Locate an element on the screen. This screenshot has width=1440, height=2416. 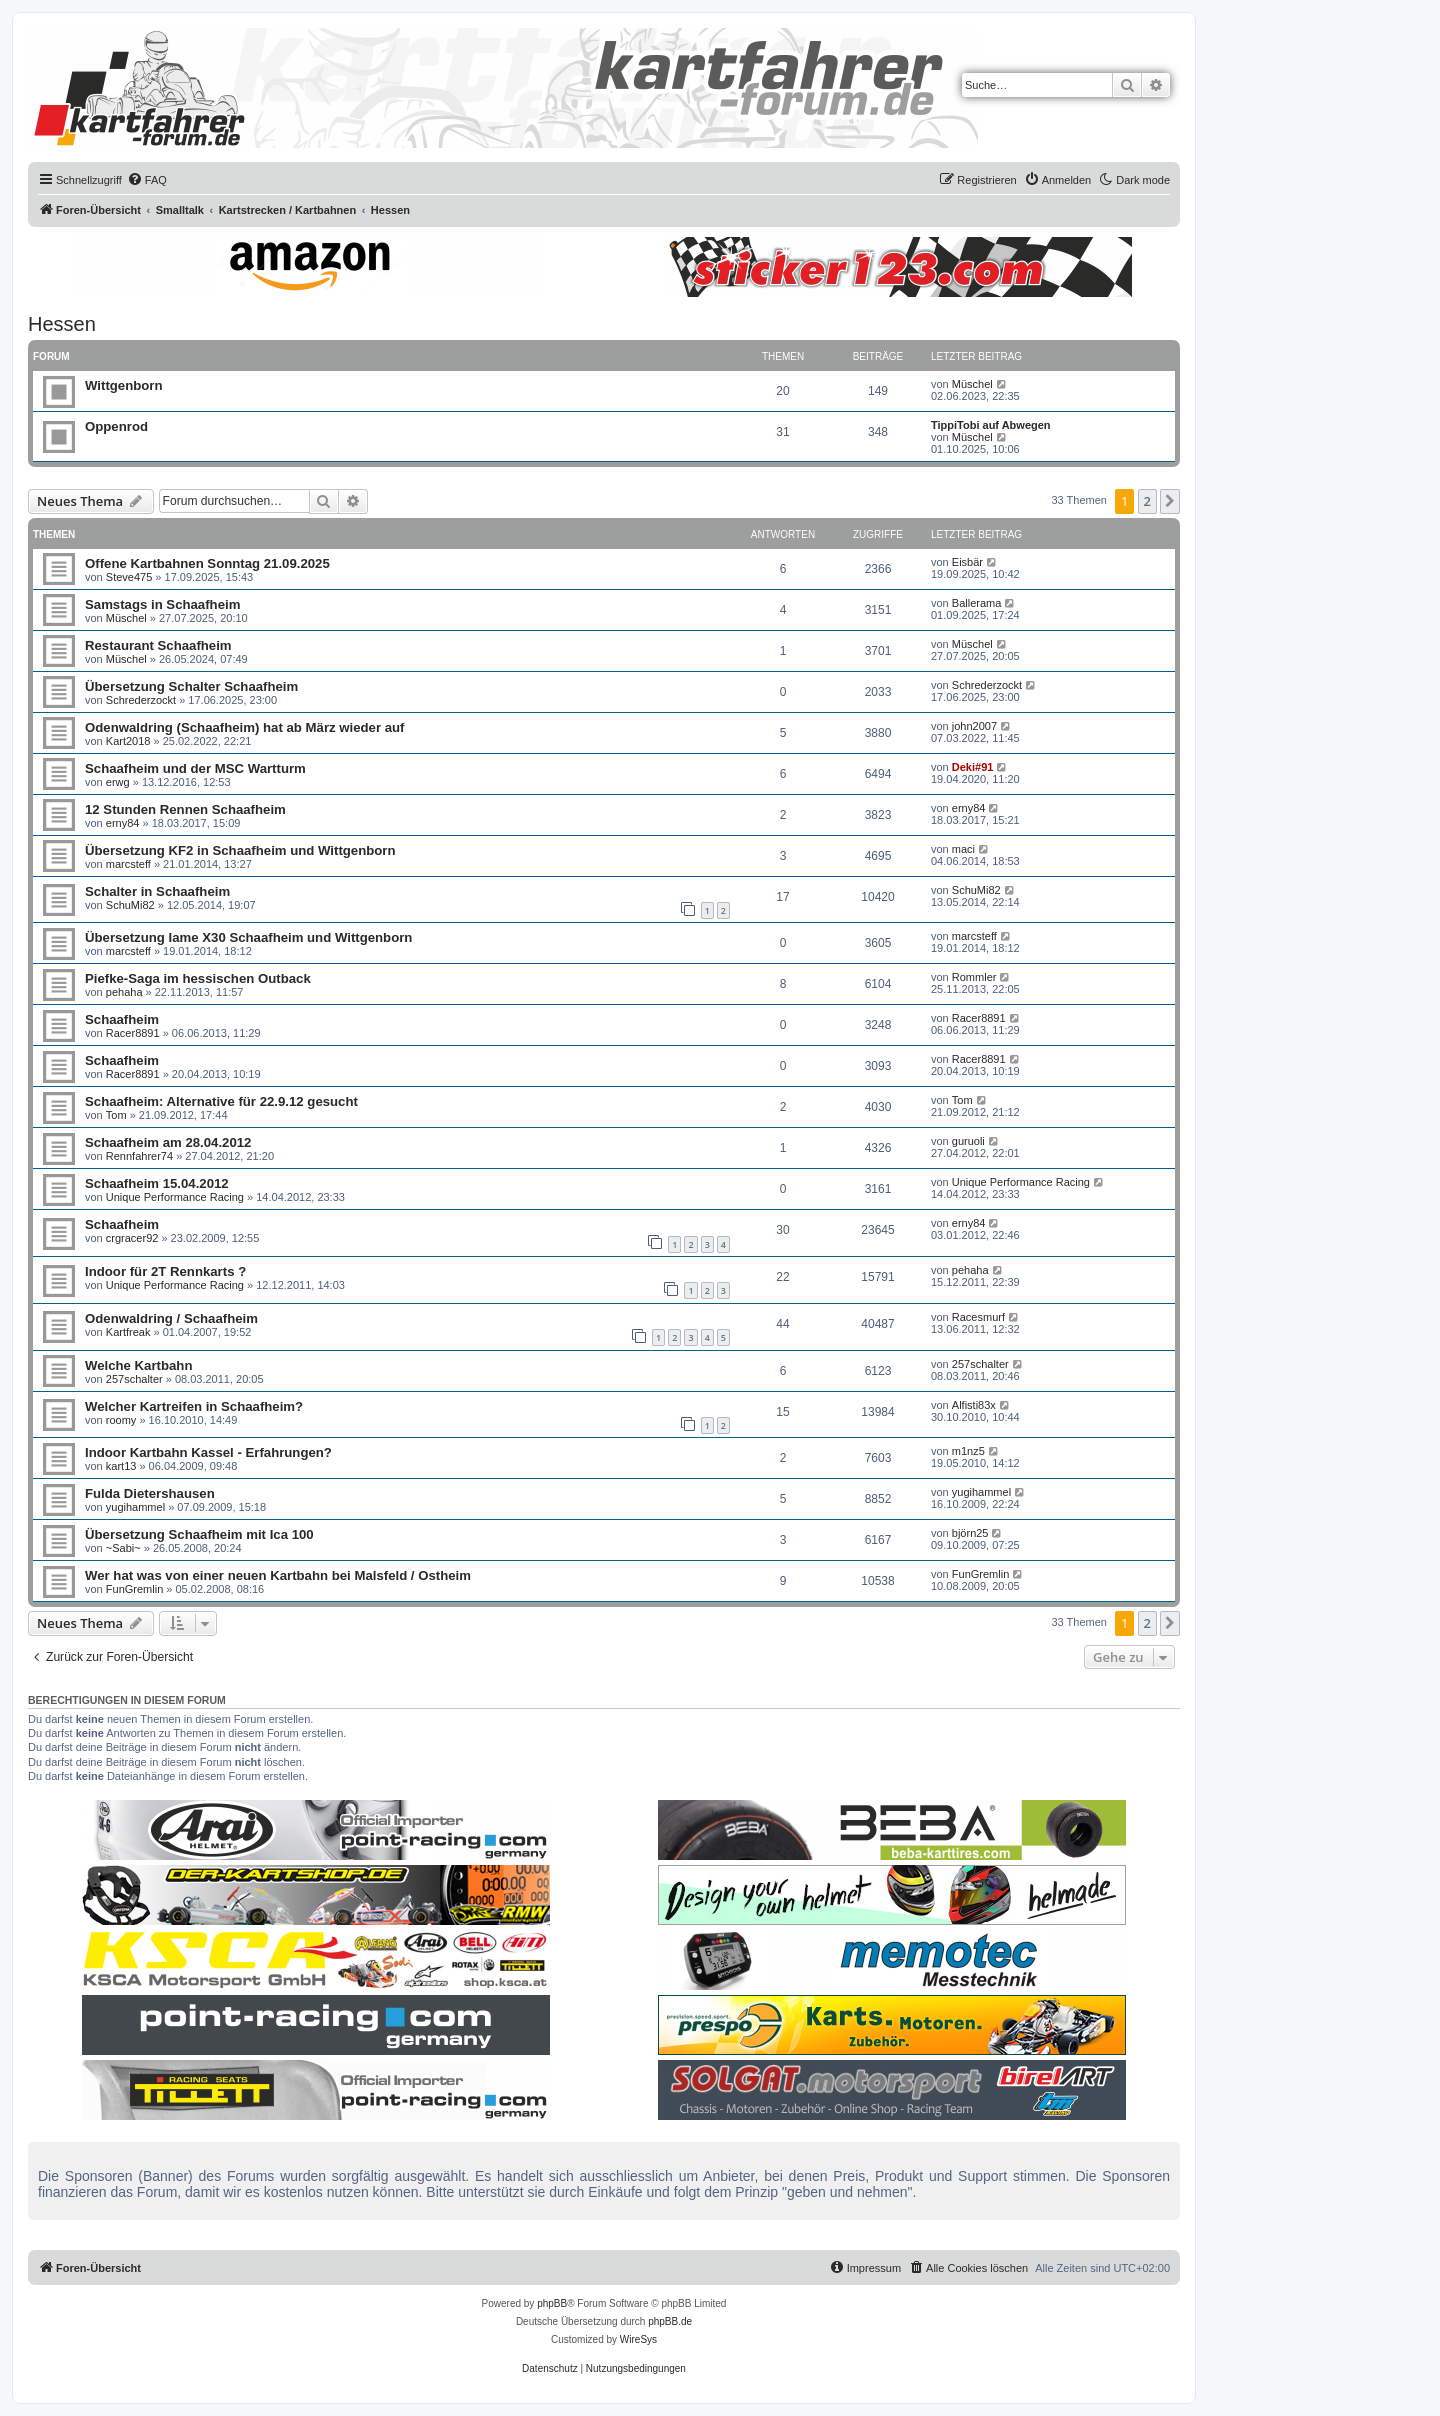
SchuMi82 is located at coordinates (130, 905).